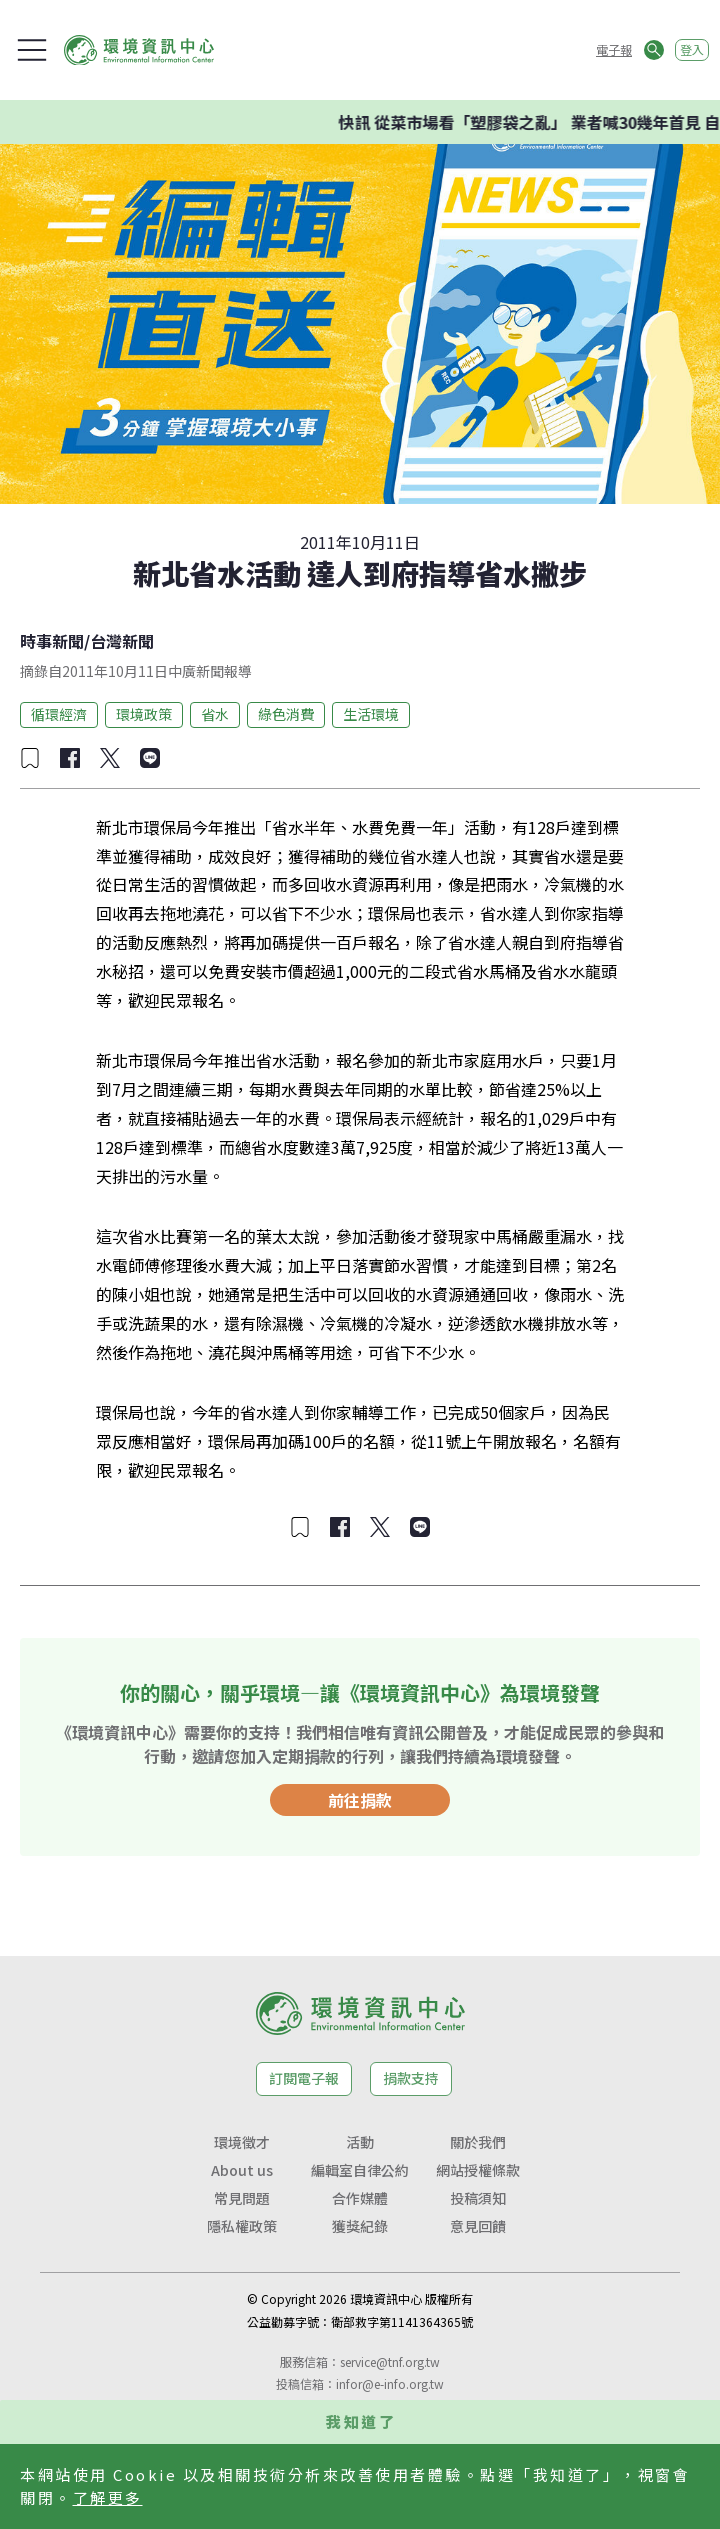 This screenshot has height=2529, width=720. Describe the element at coordinates (30, 758) in the screenshot. I see `[加入收藏]` at that location.